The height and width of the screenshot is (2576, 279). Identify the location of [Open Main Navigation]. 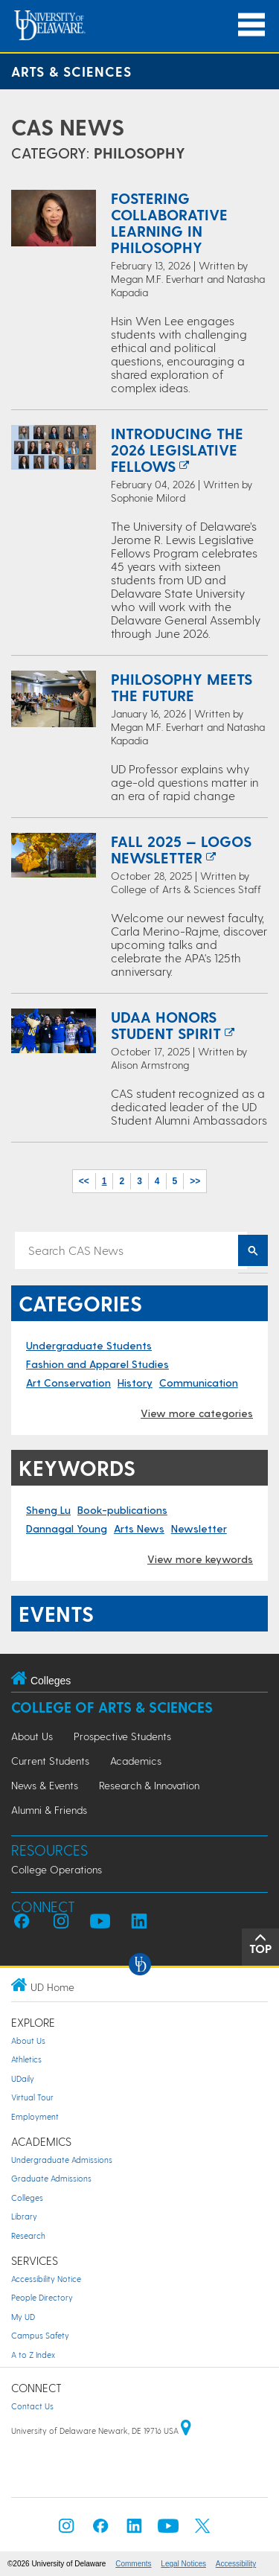
(251, 24).